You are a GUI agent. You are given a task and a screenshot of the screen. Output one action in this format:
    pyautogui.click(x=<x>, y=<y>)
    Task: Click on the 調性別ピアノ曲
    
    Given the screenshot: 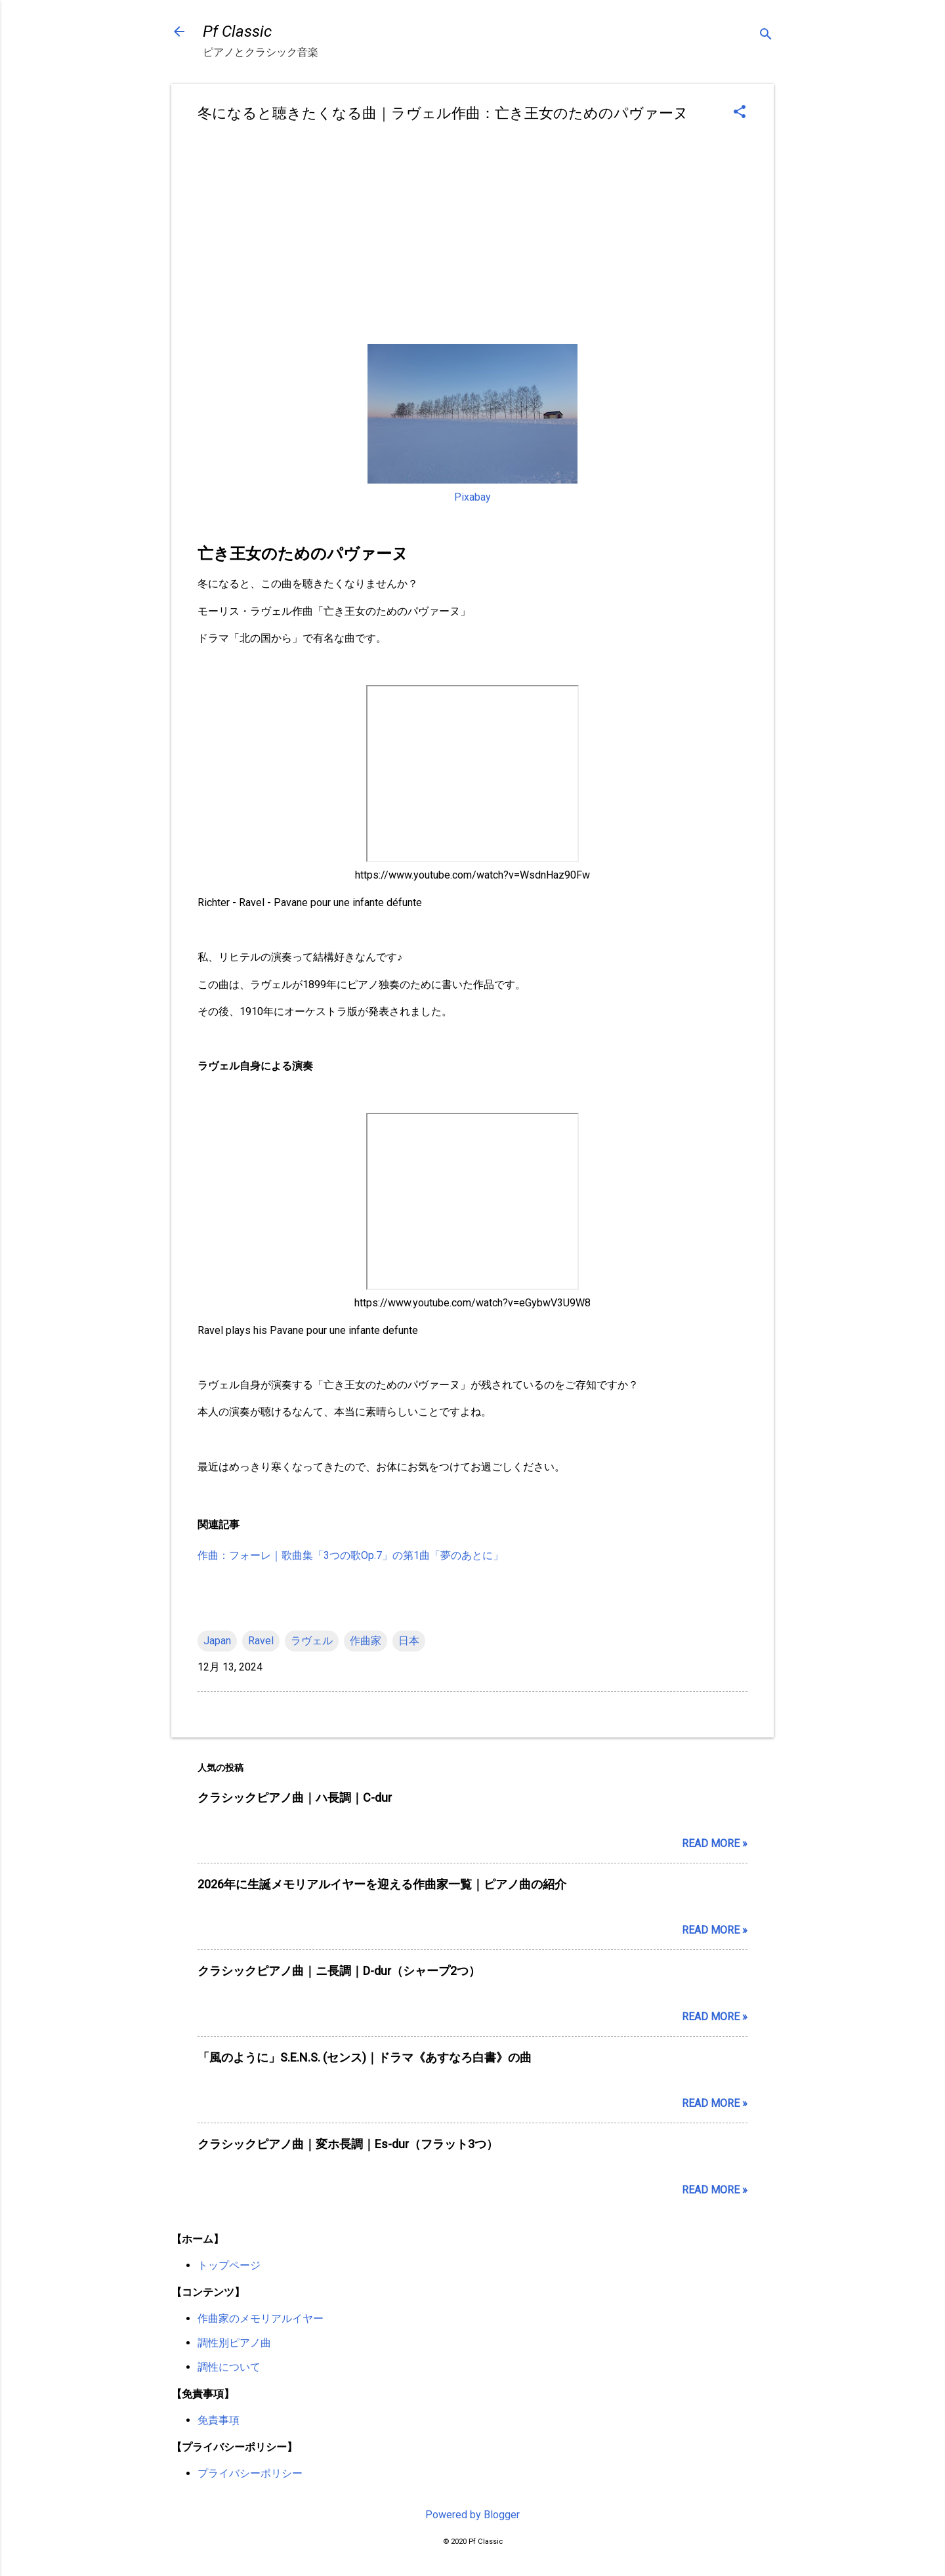 What is the action you would take?
    pyautogui.click(x=234, y=2343)
    